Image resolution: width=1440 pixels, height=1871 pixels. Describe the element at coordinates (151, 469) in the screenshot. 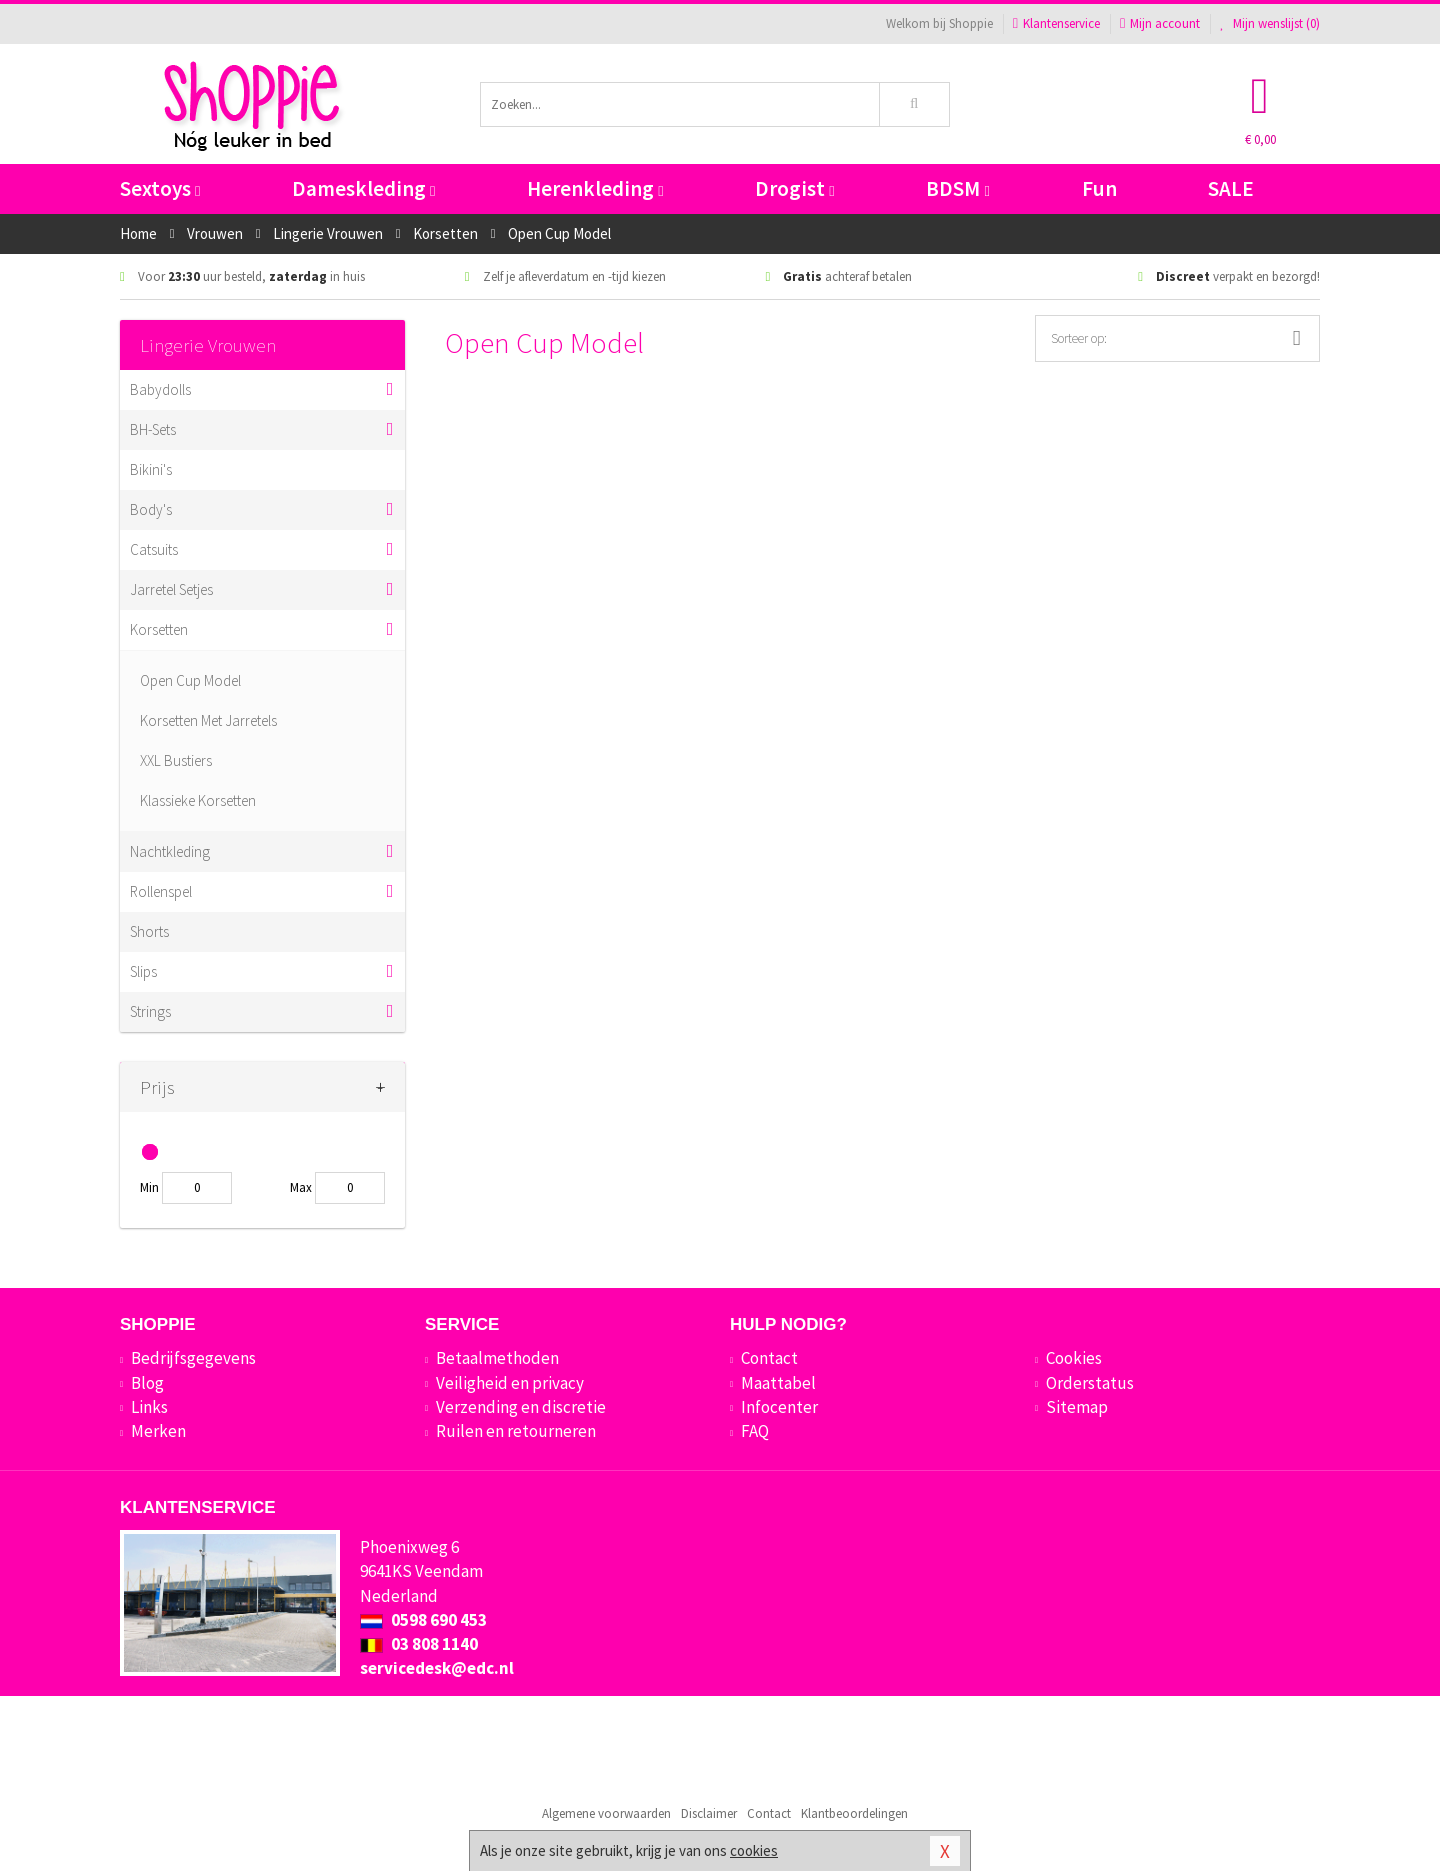

I see `Bikini's` at that location.